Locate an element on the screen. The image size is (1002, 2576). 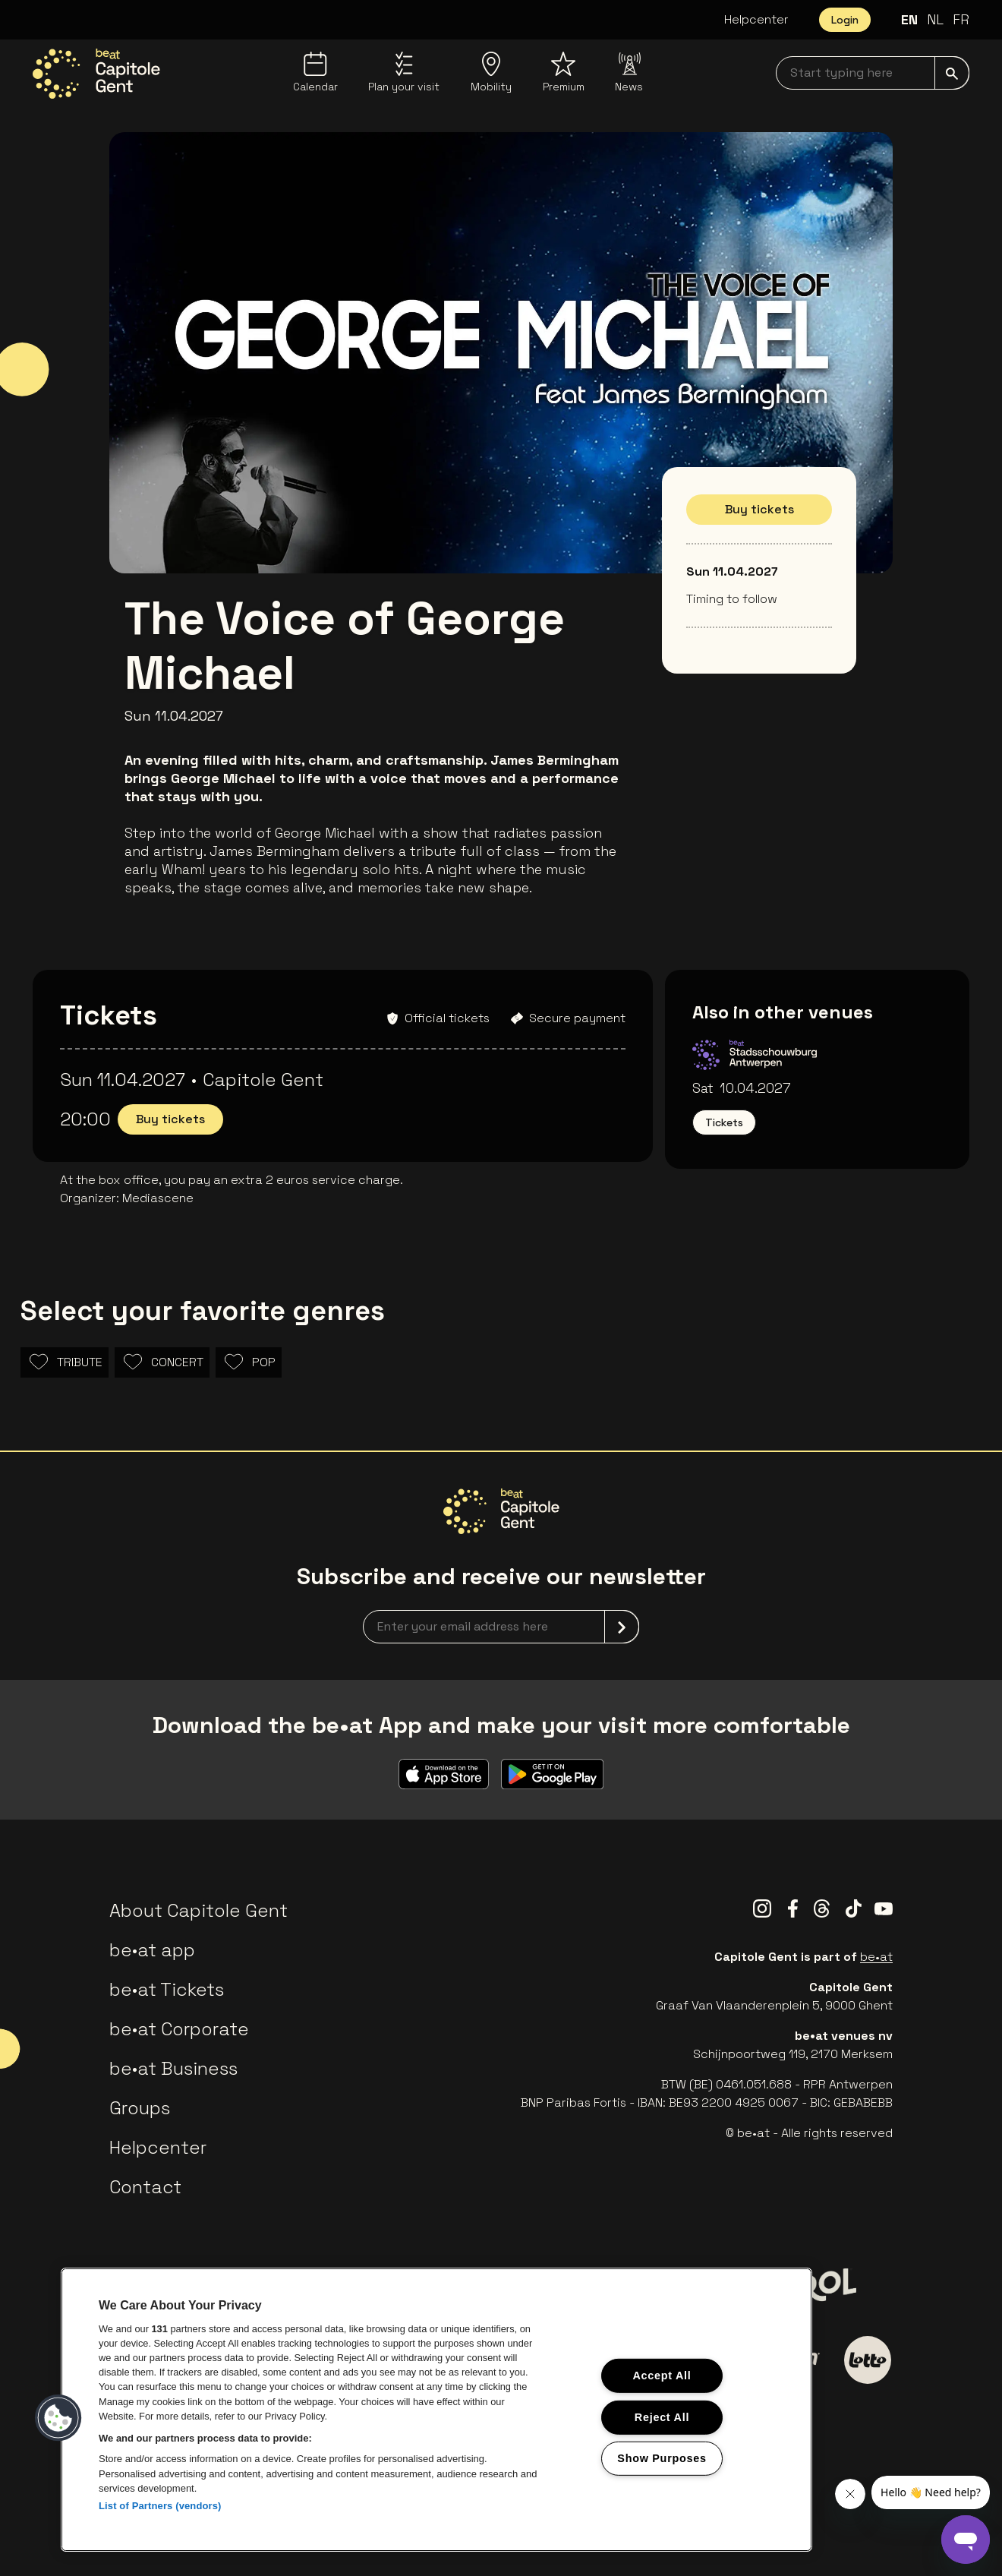
[newsletterEmail] is located at coordinates (501, 1626).